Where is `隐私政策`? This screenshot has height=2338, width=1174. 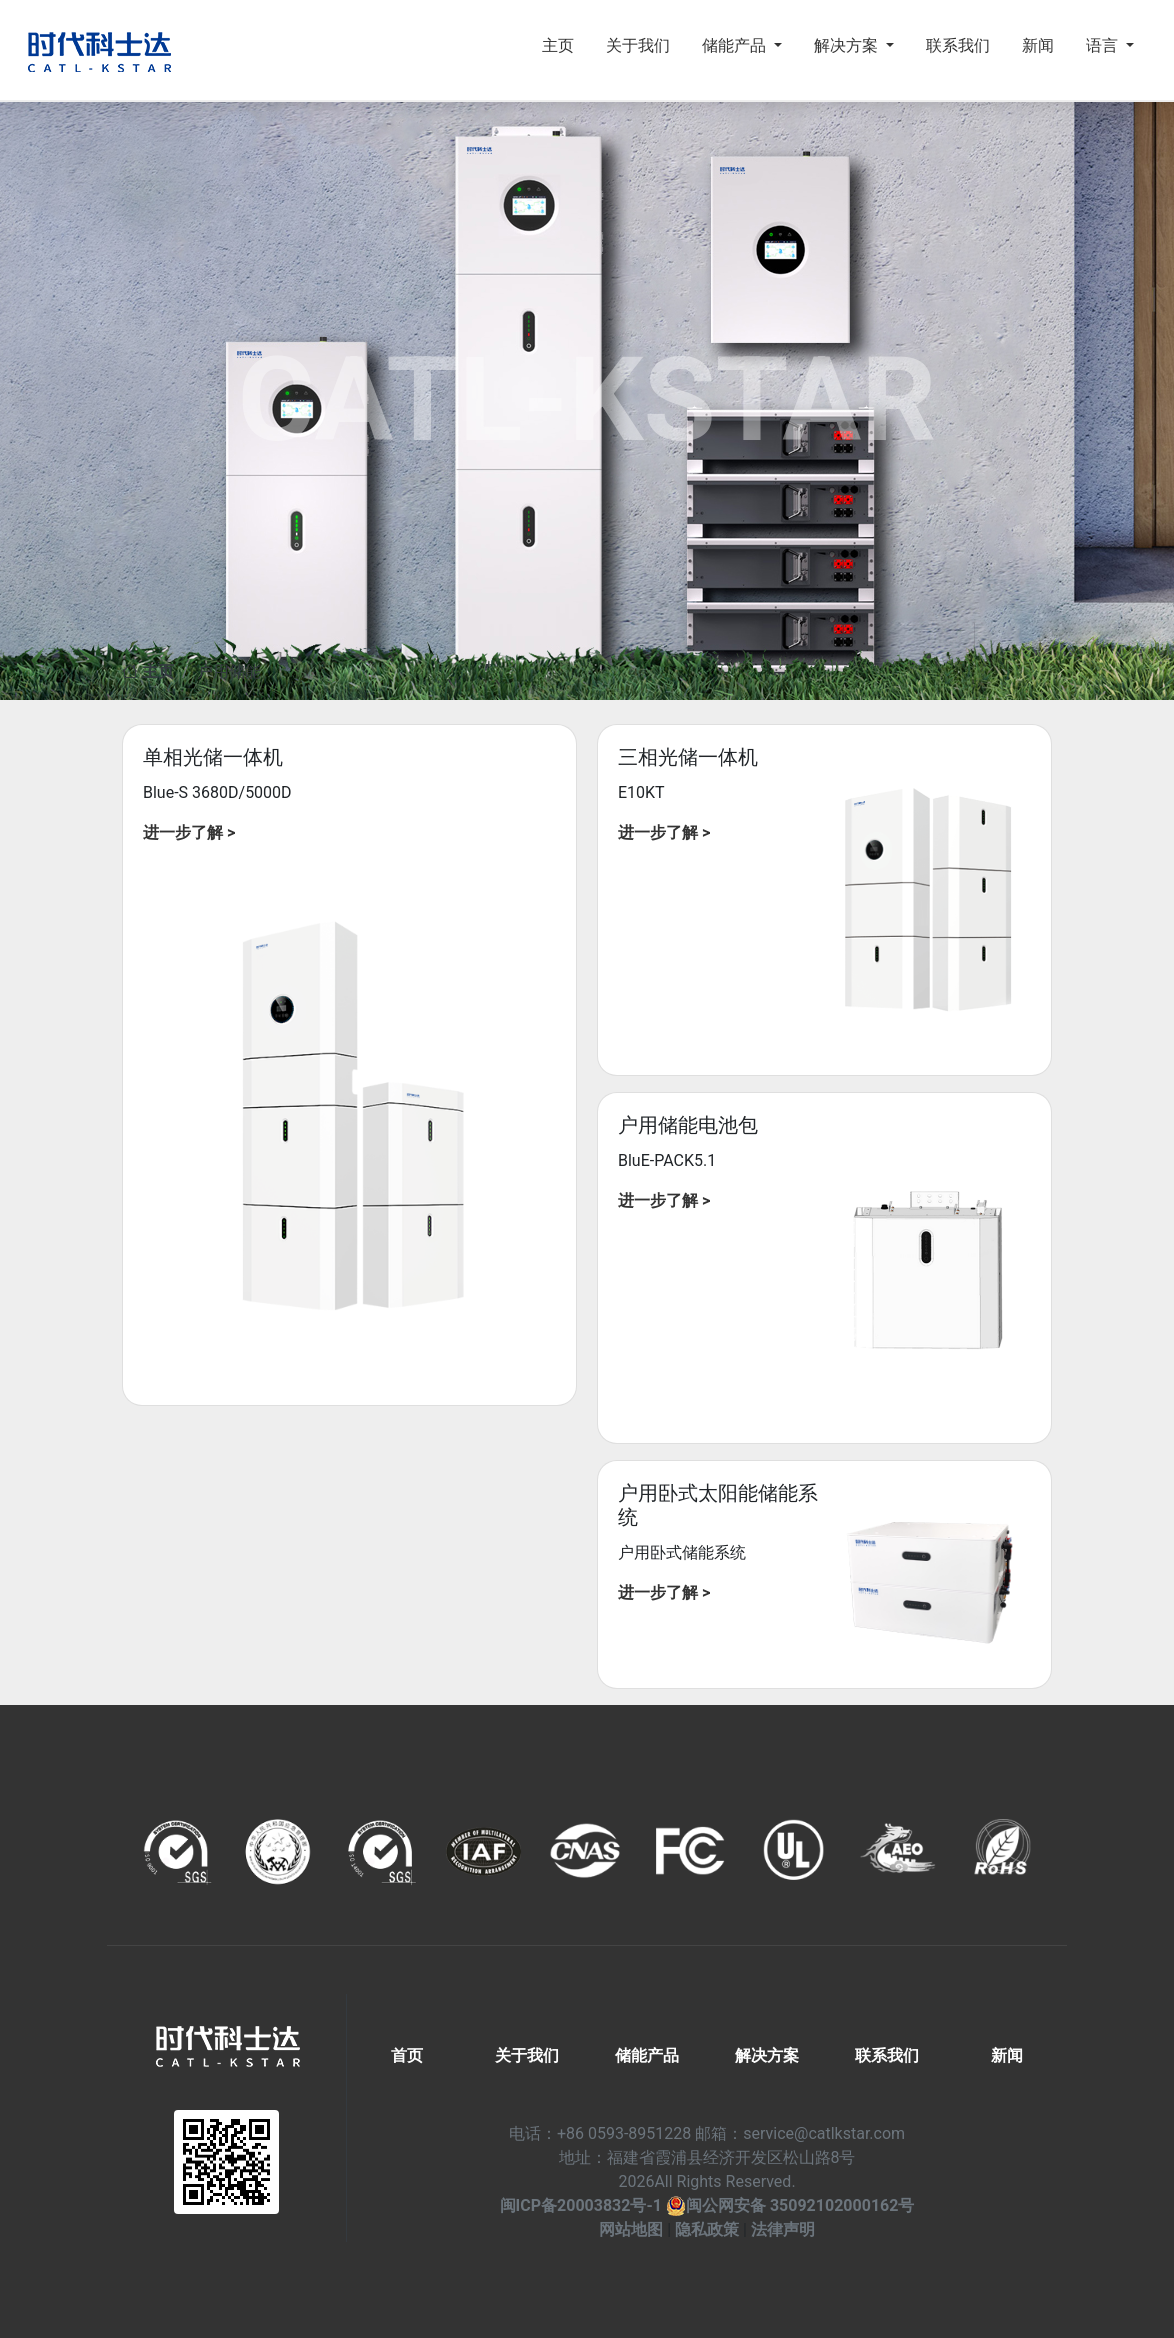 隐私政策 is located at coordinates (707, 2229).